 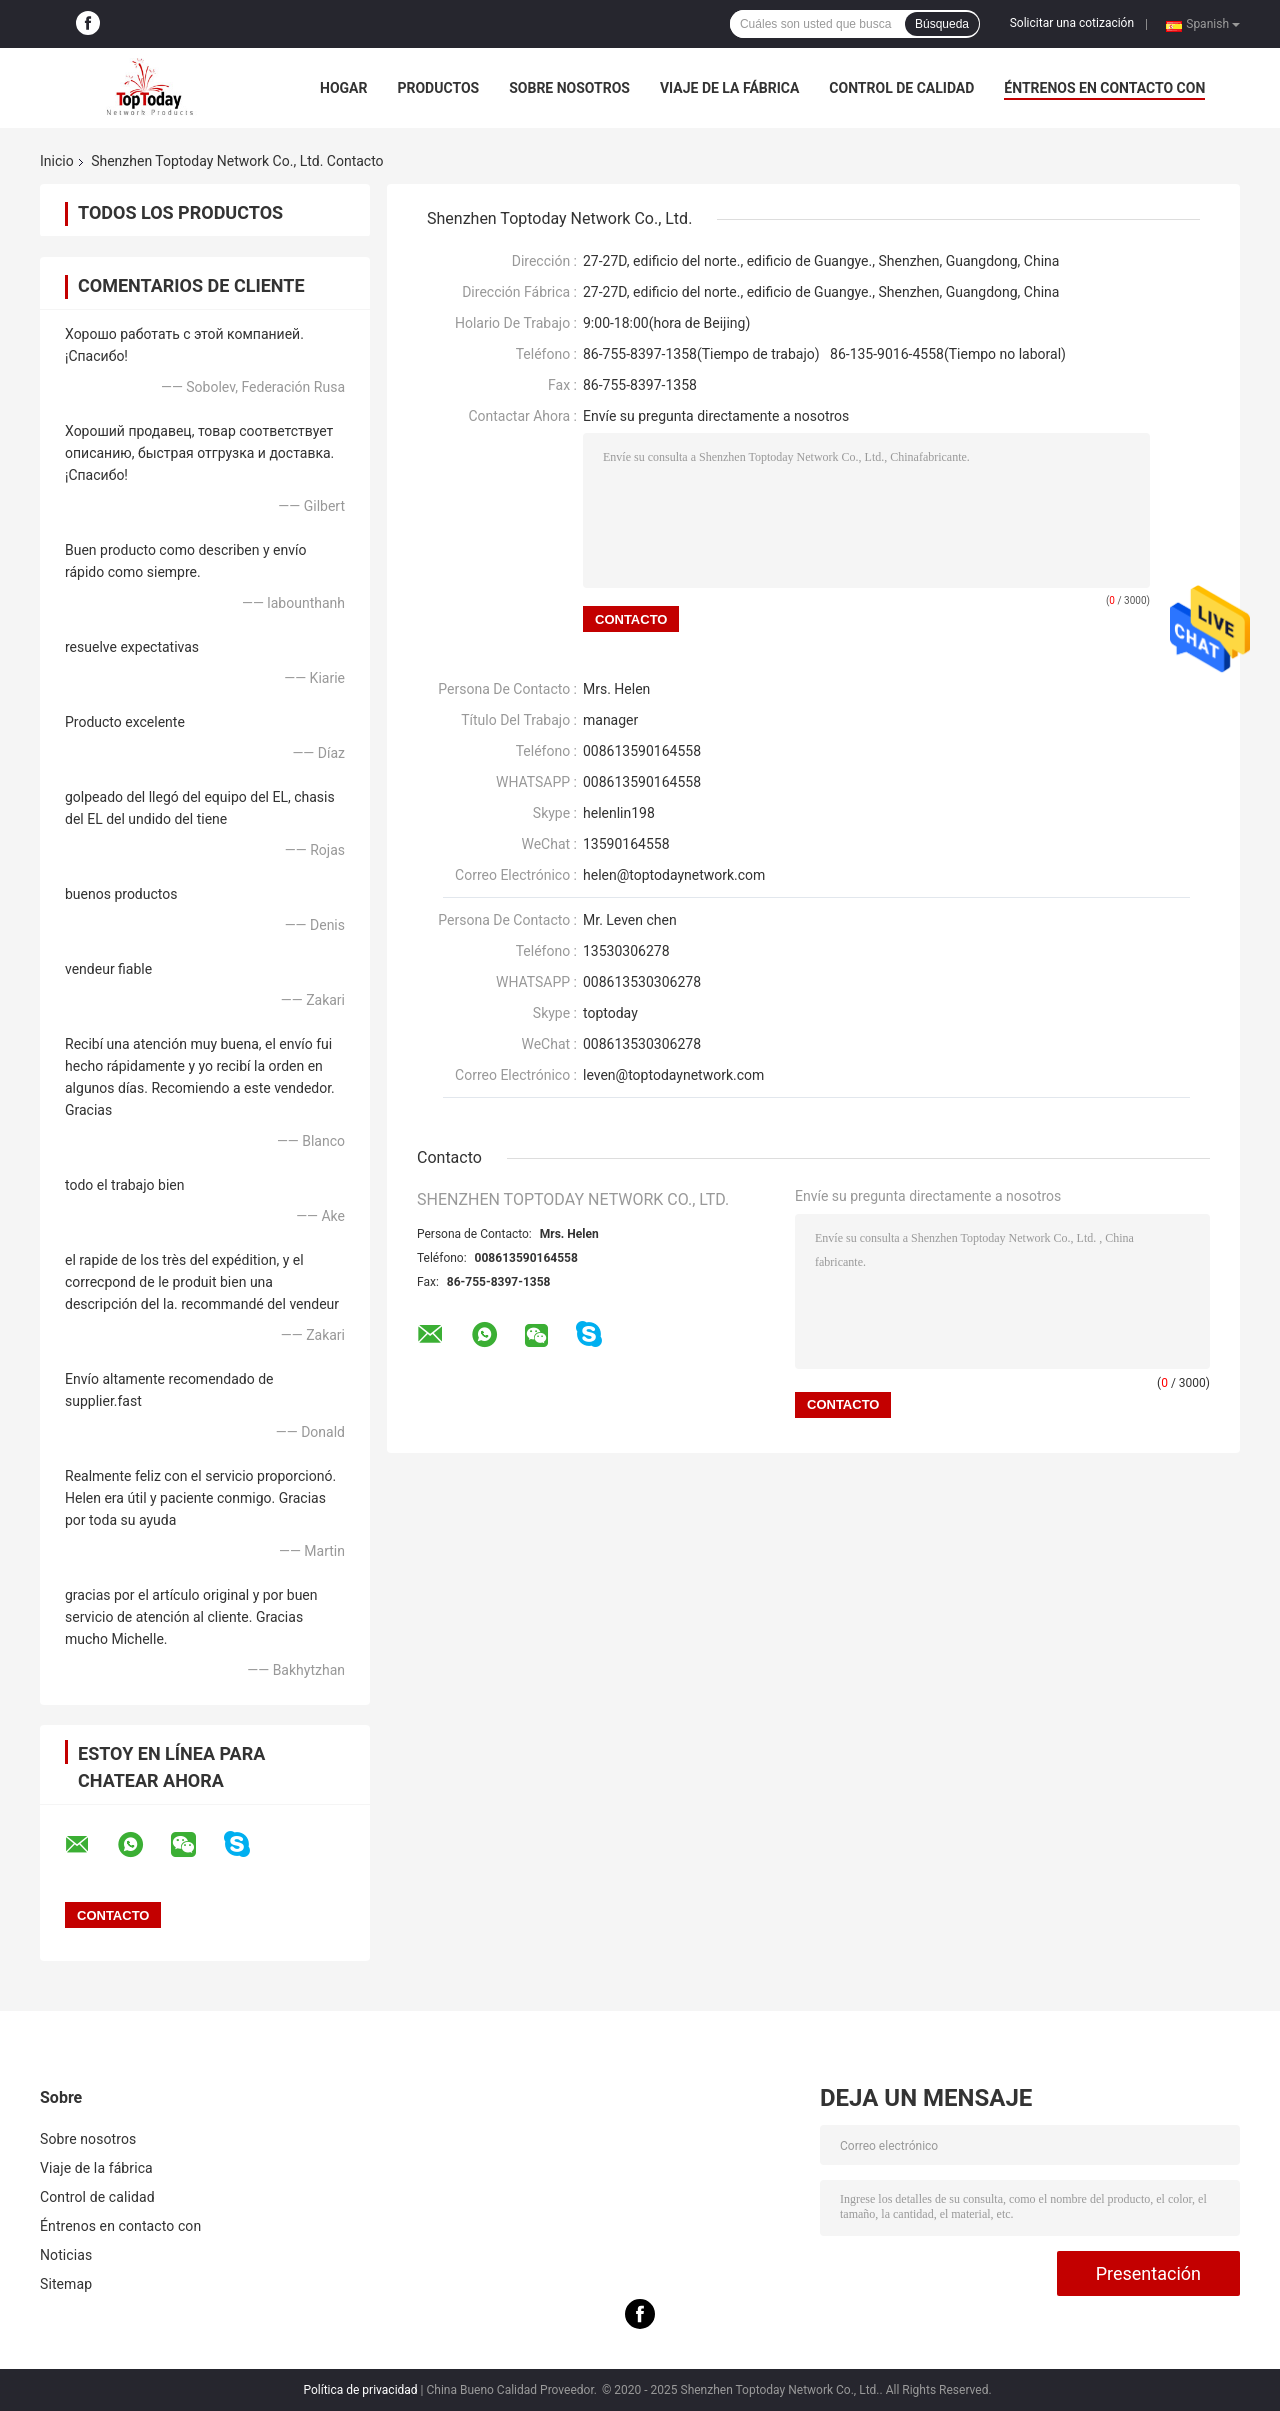 What do you see at coordinates (569, 88) in the screenshot?
I see `Sobre nosotros` at bounding box center [569, 88].